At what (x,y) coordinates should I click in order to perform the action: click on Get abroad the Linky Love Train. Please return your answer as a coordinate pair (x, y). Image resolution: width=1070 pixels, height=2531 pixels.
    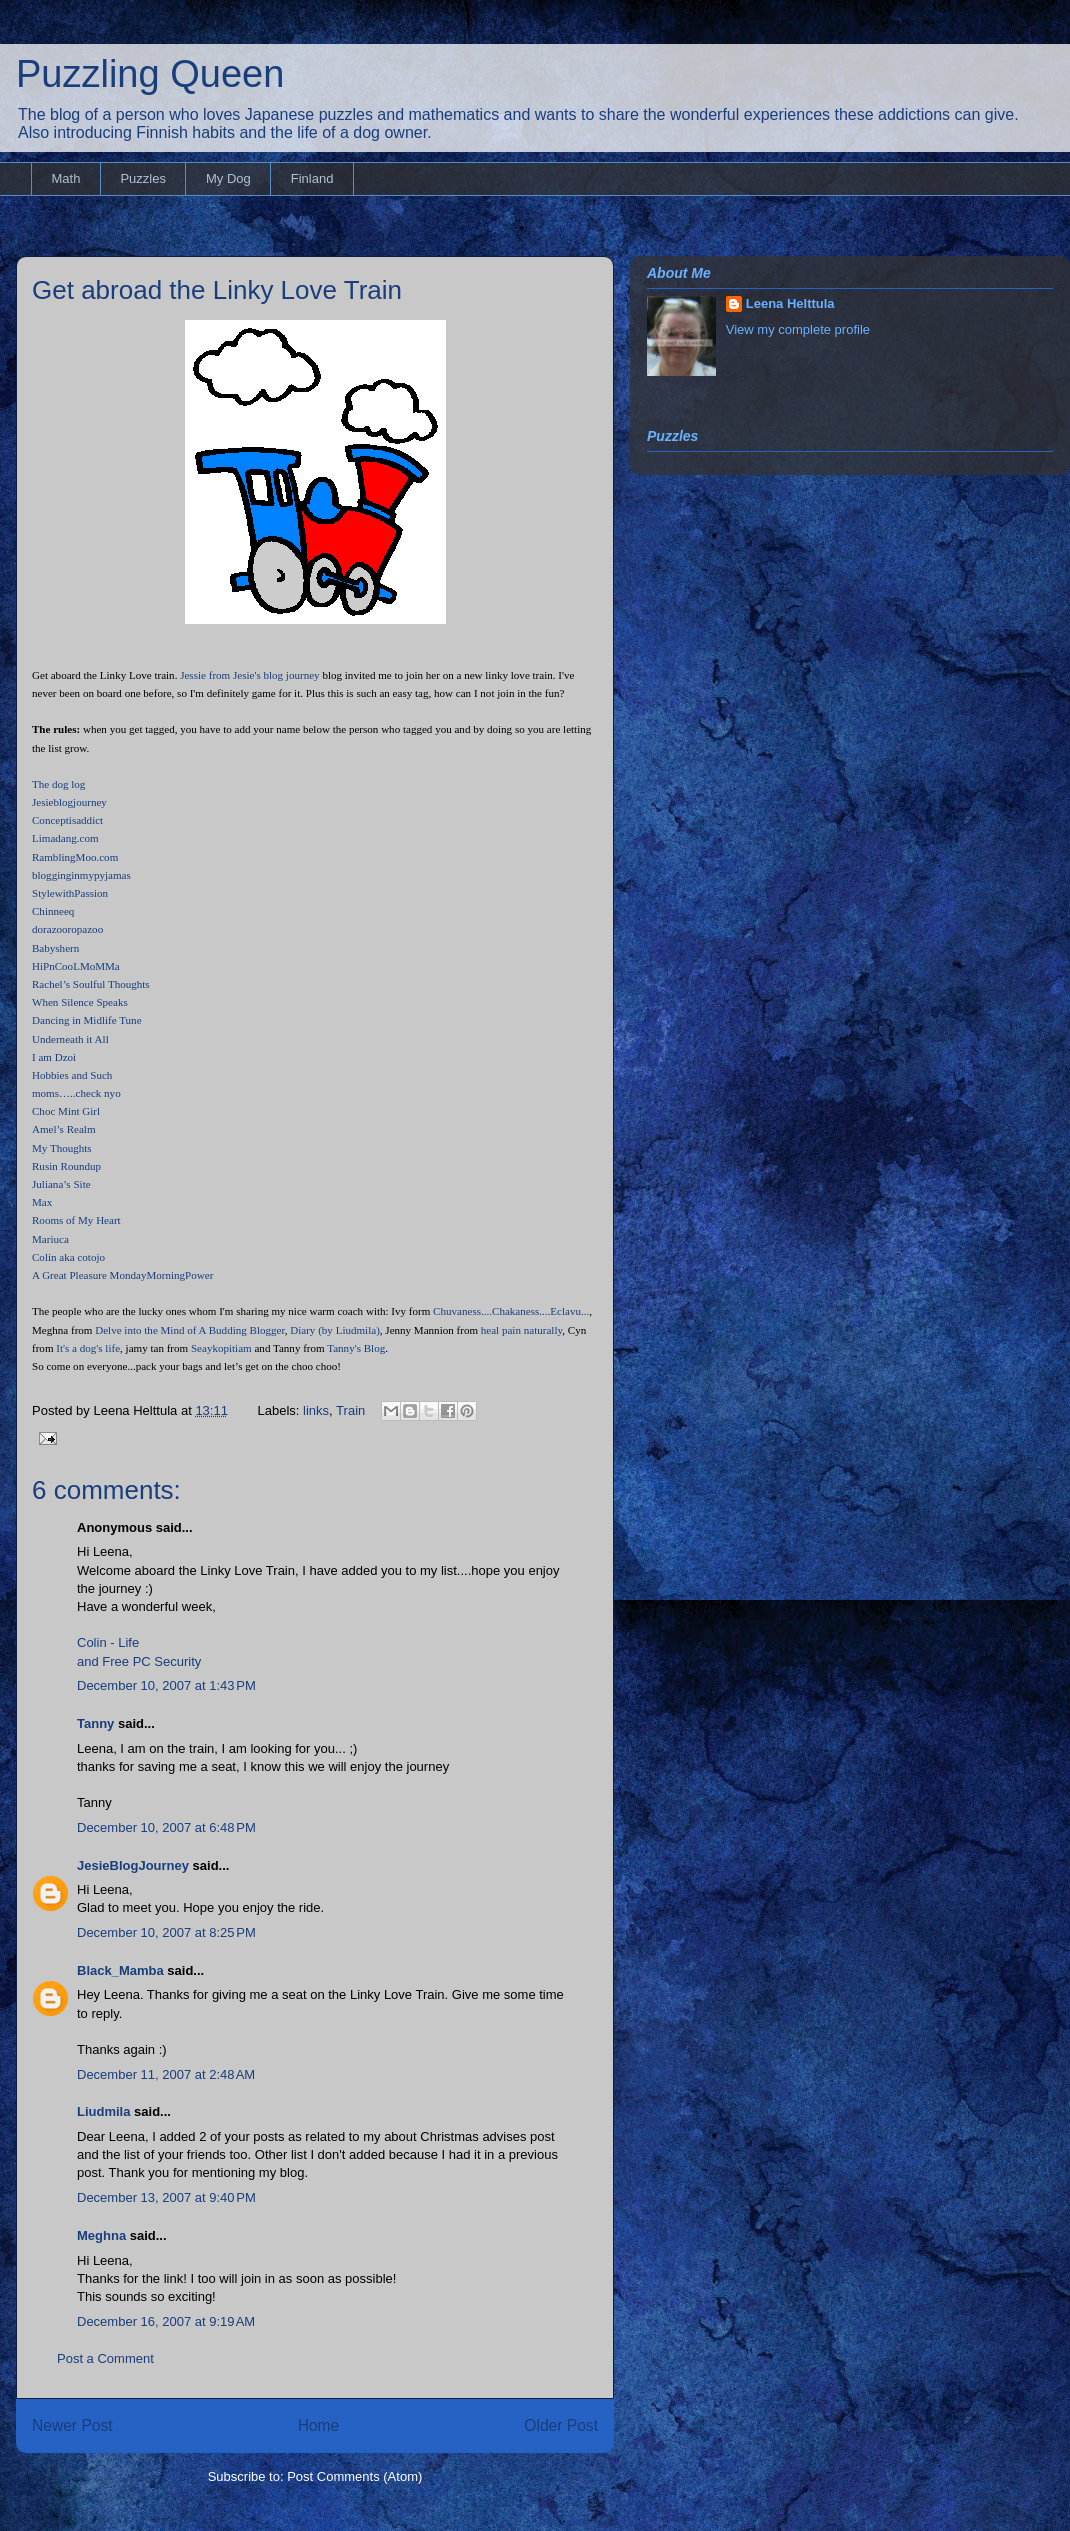
    Looking at the image, I should click on (217, 290).